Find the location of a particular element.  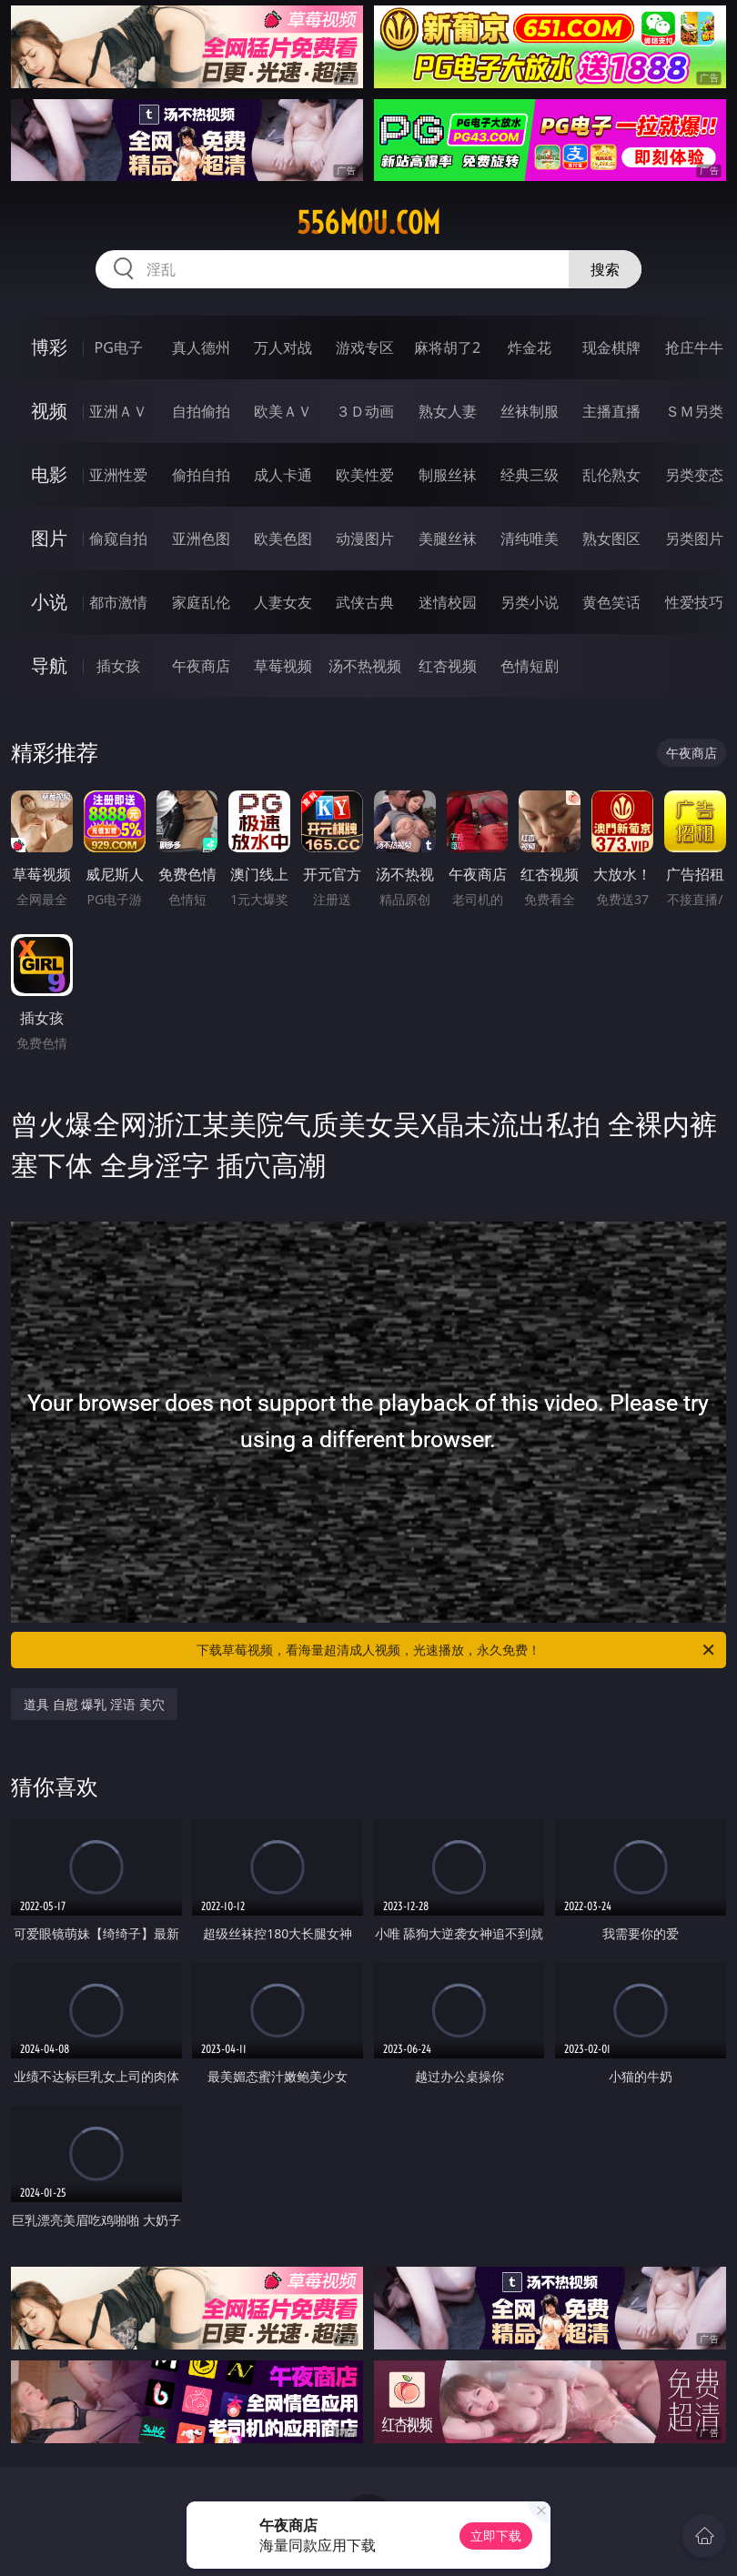

搜索 is located at coordinates (605, 269).